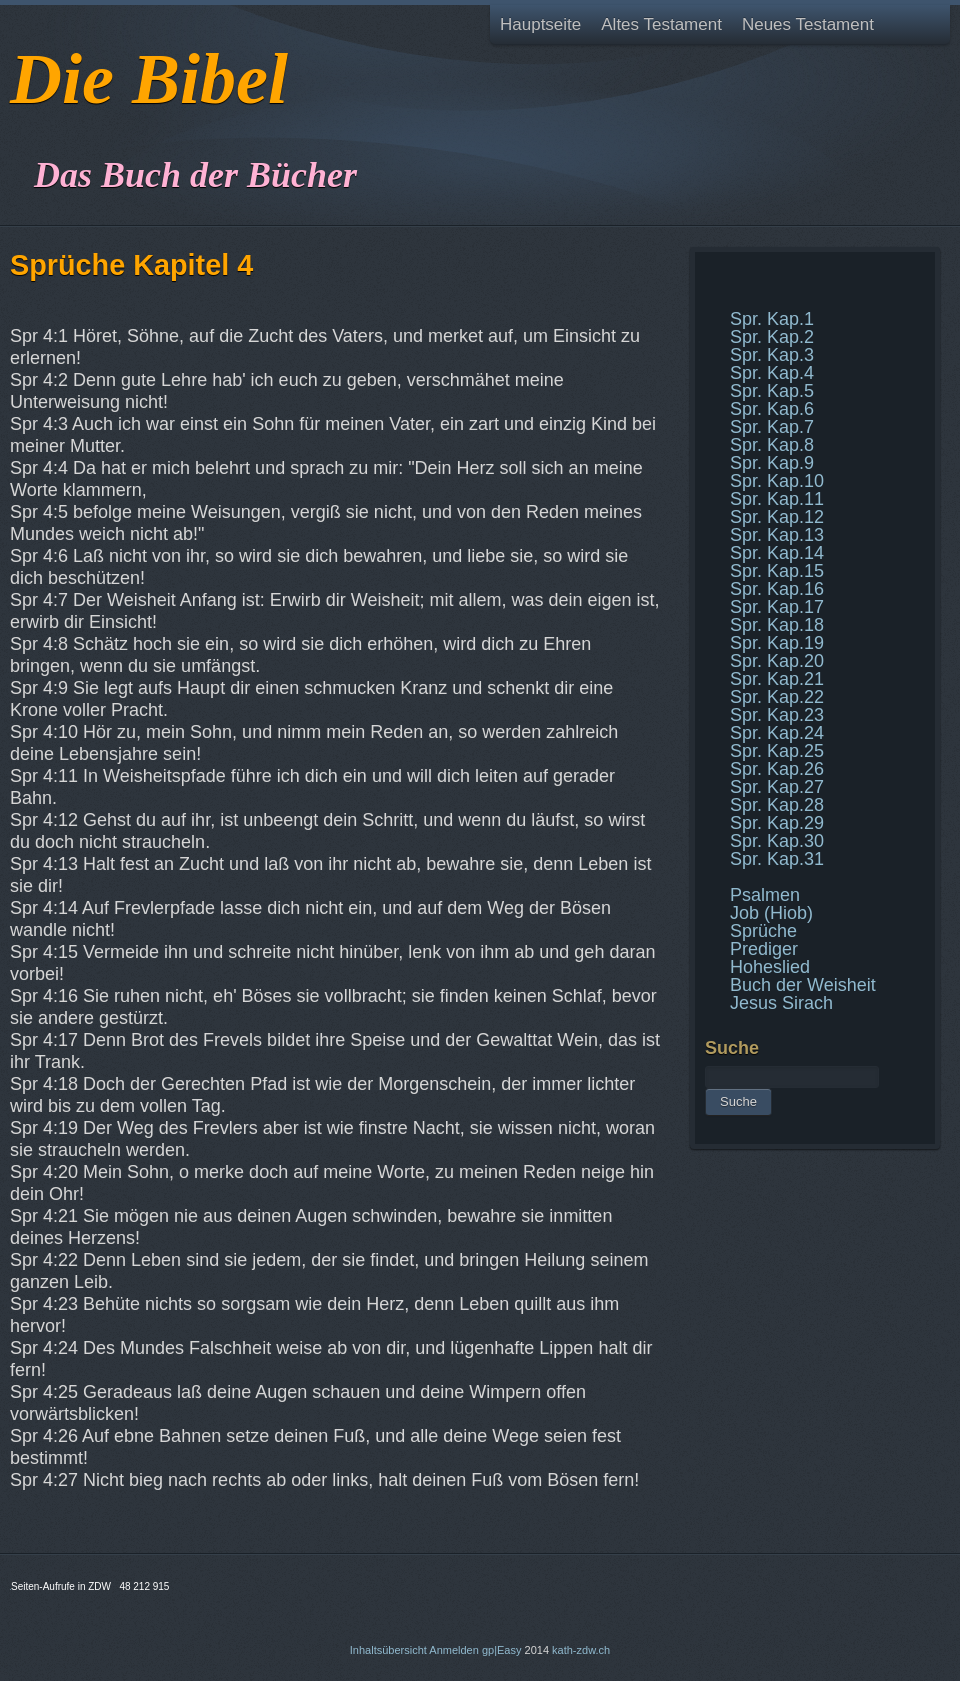 The height and width of the screenshot is (1681, 960). Describe the element at coordinates (777, 517) in the screenshot. I see `Spr. Kap.12` at that location.